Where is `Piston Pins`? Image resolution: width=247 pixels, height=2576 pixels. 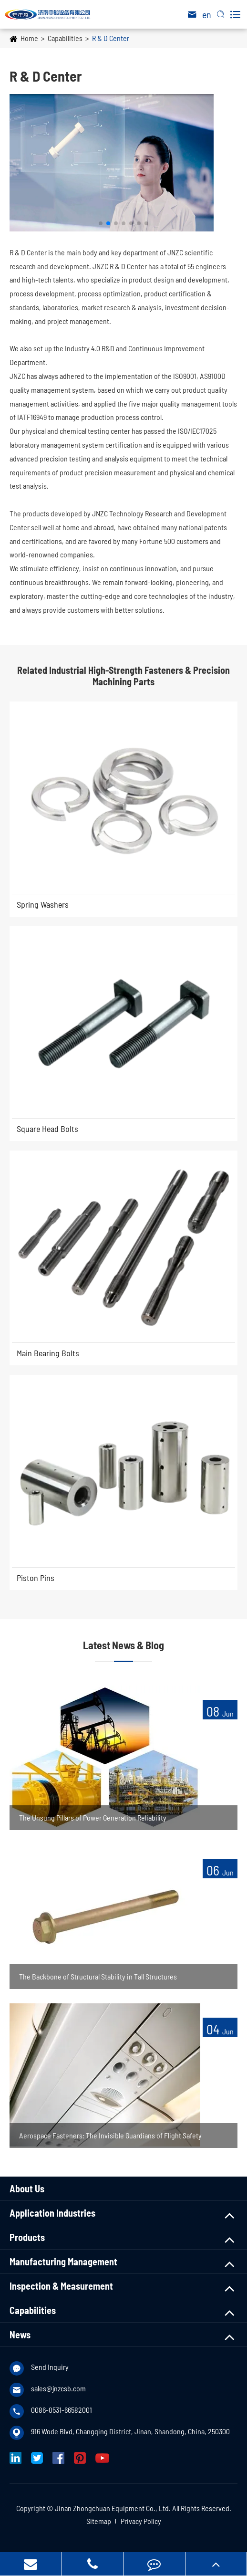 Piston Pins is located at coordinates (35, 1577).